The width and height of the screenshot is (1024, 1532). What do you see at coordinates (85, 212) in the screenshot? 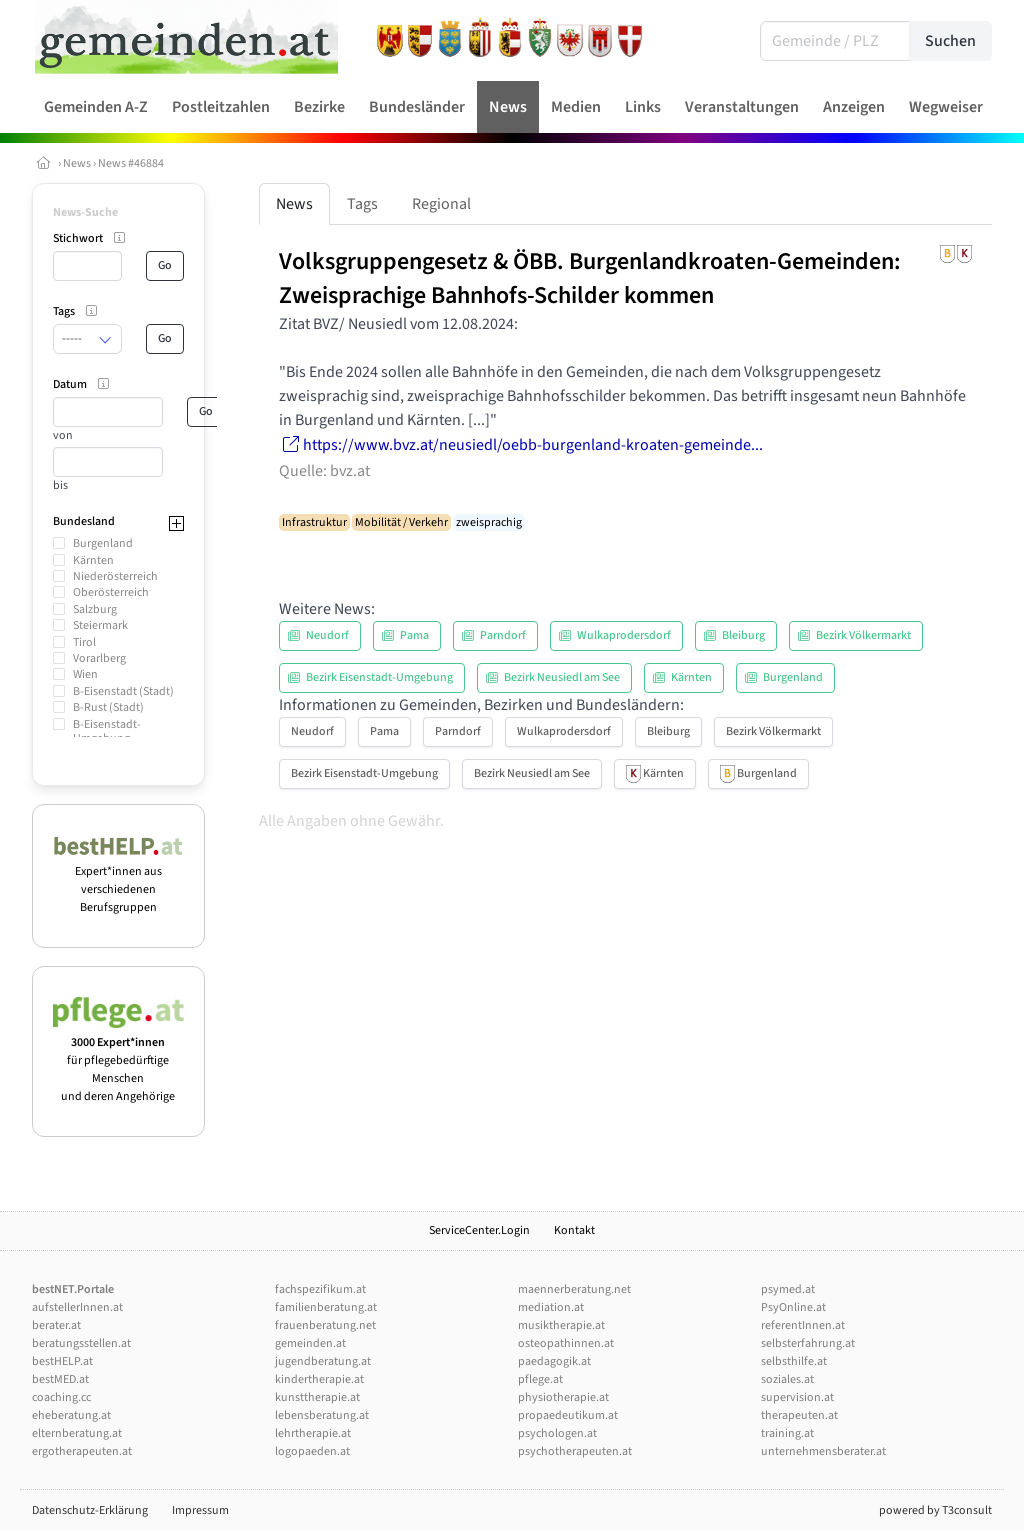
I see `News-Suche` at bounding box center [85, 212].